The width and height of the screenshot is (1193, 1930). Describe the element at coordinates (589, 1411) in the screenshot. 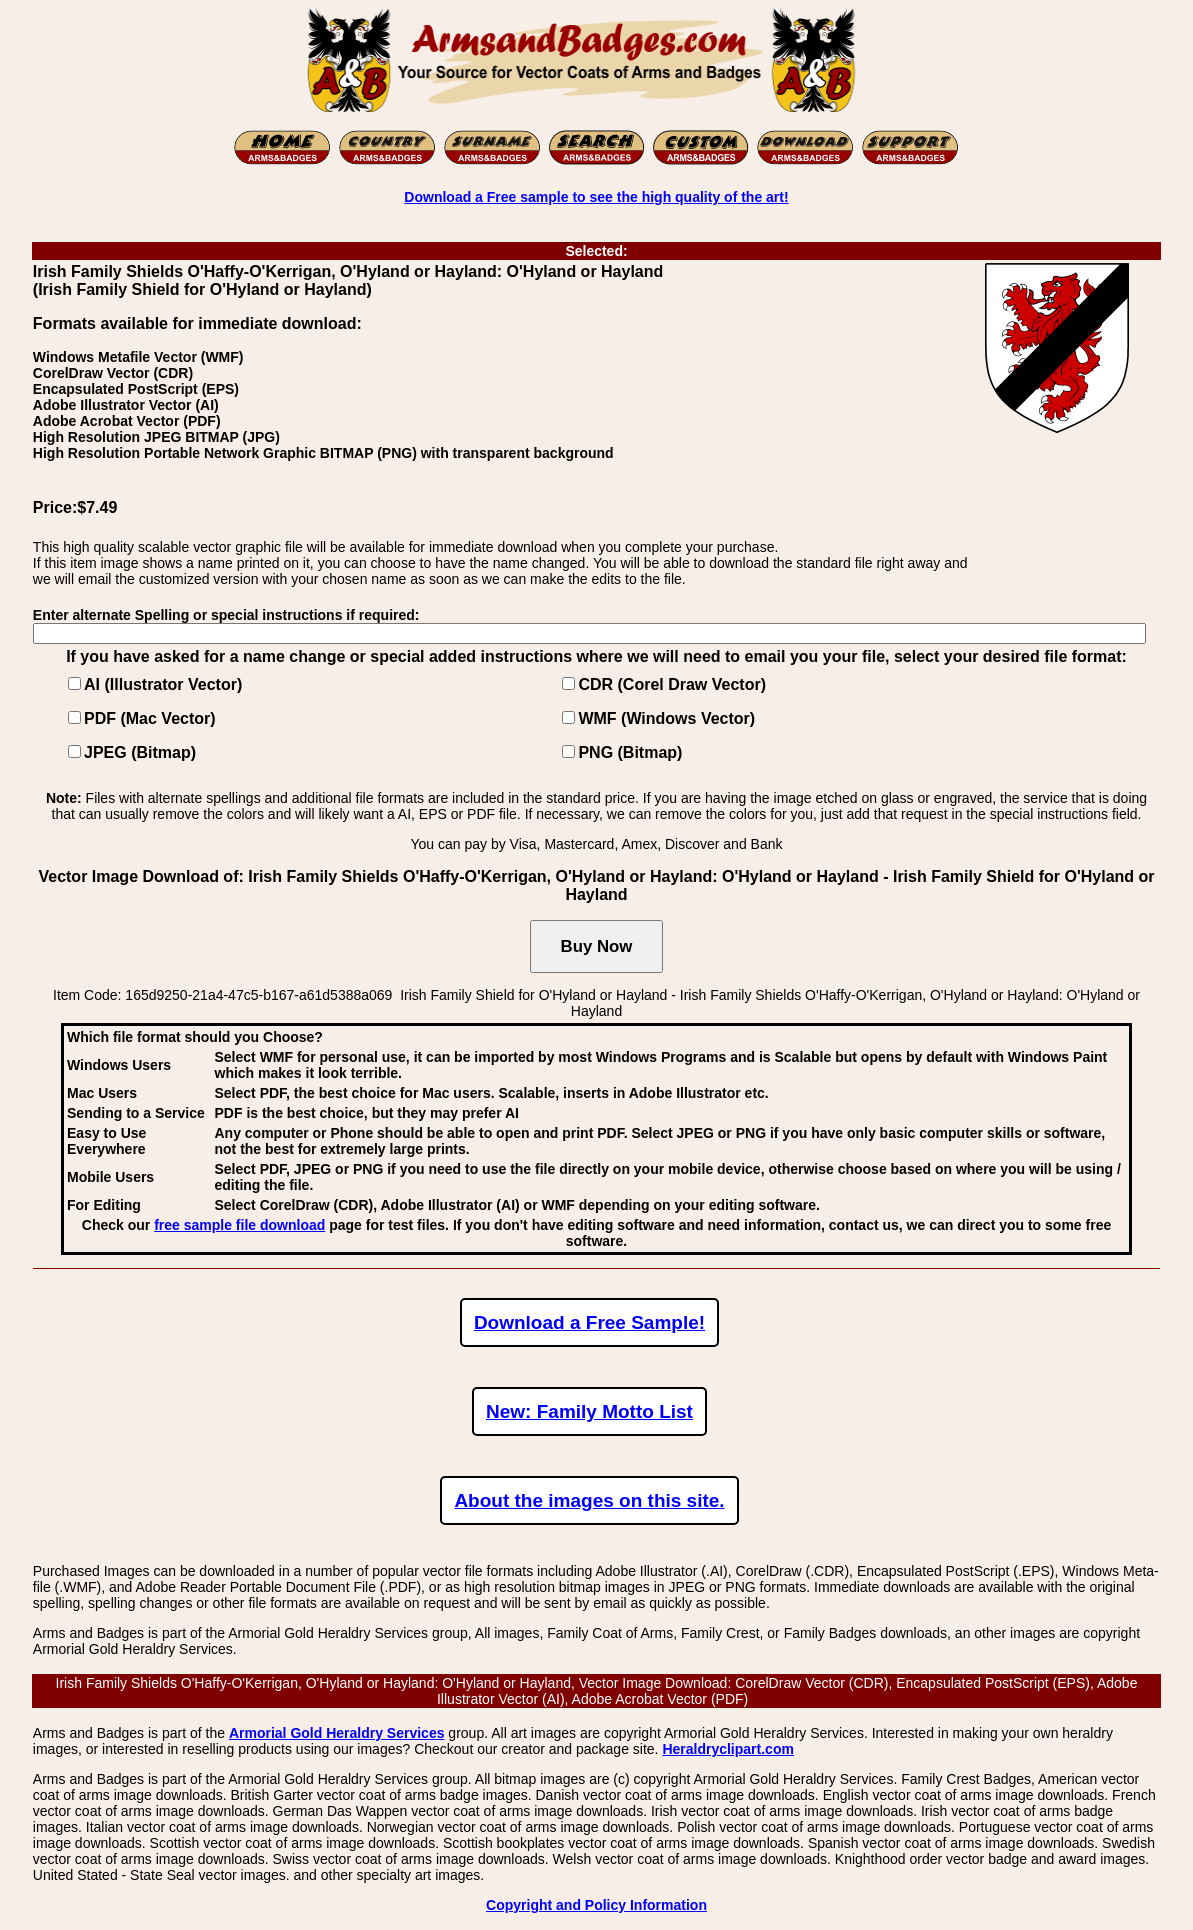

I see `New: Family Motto List` at that location.